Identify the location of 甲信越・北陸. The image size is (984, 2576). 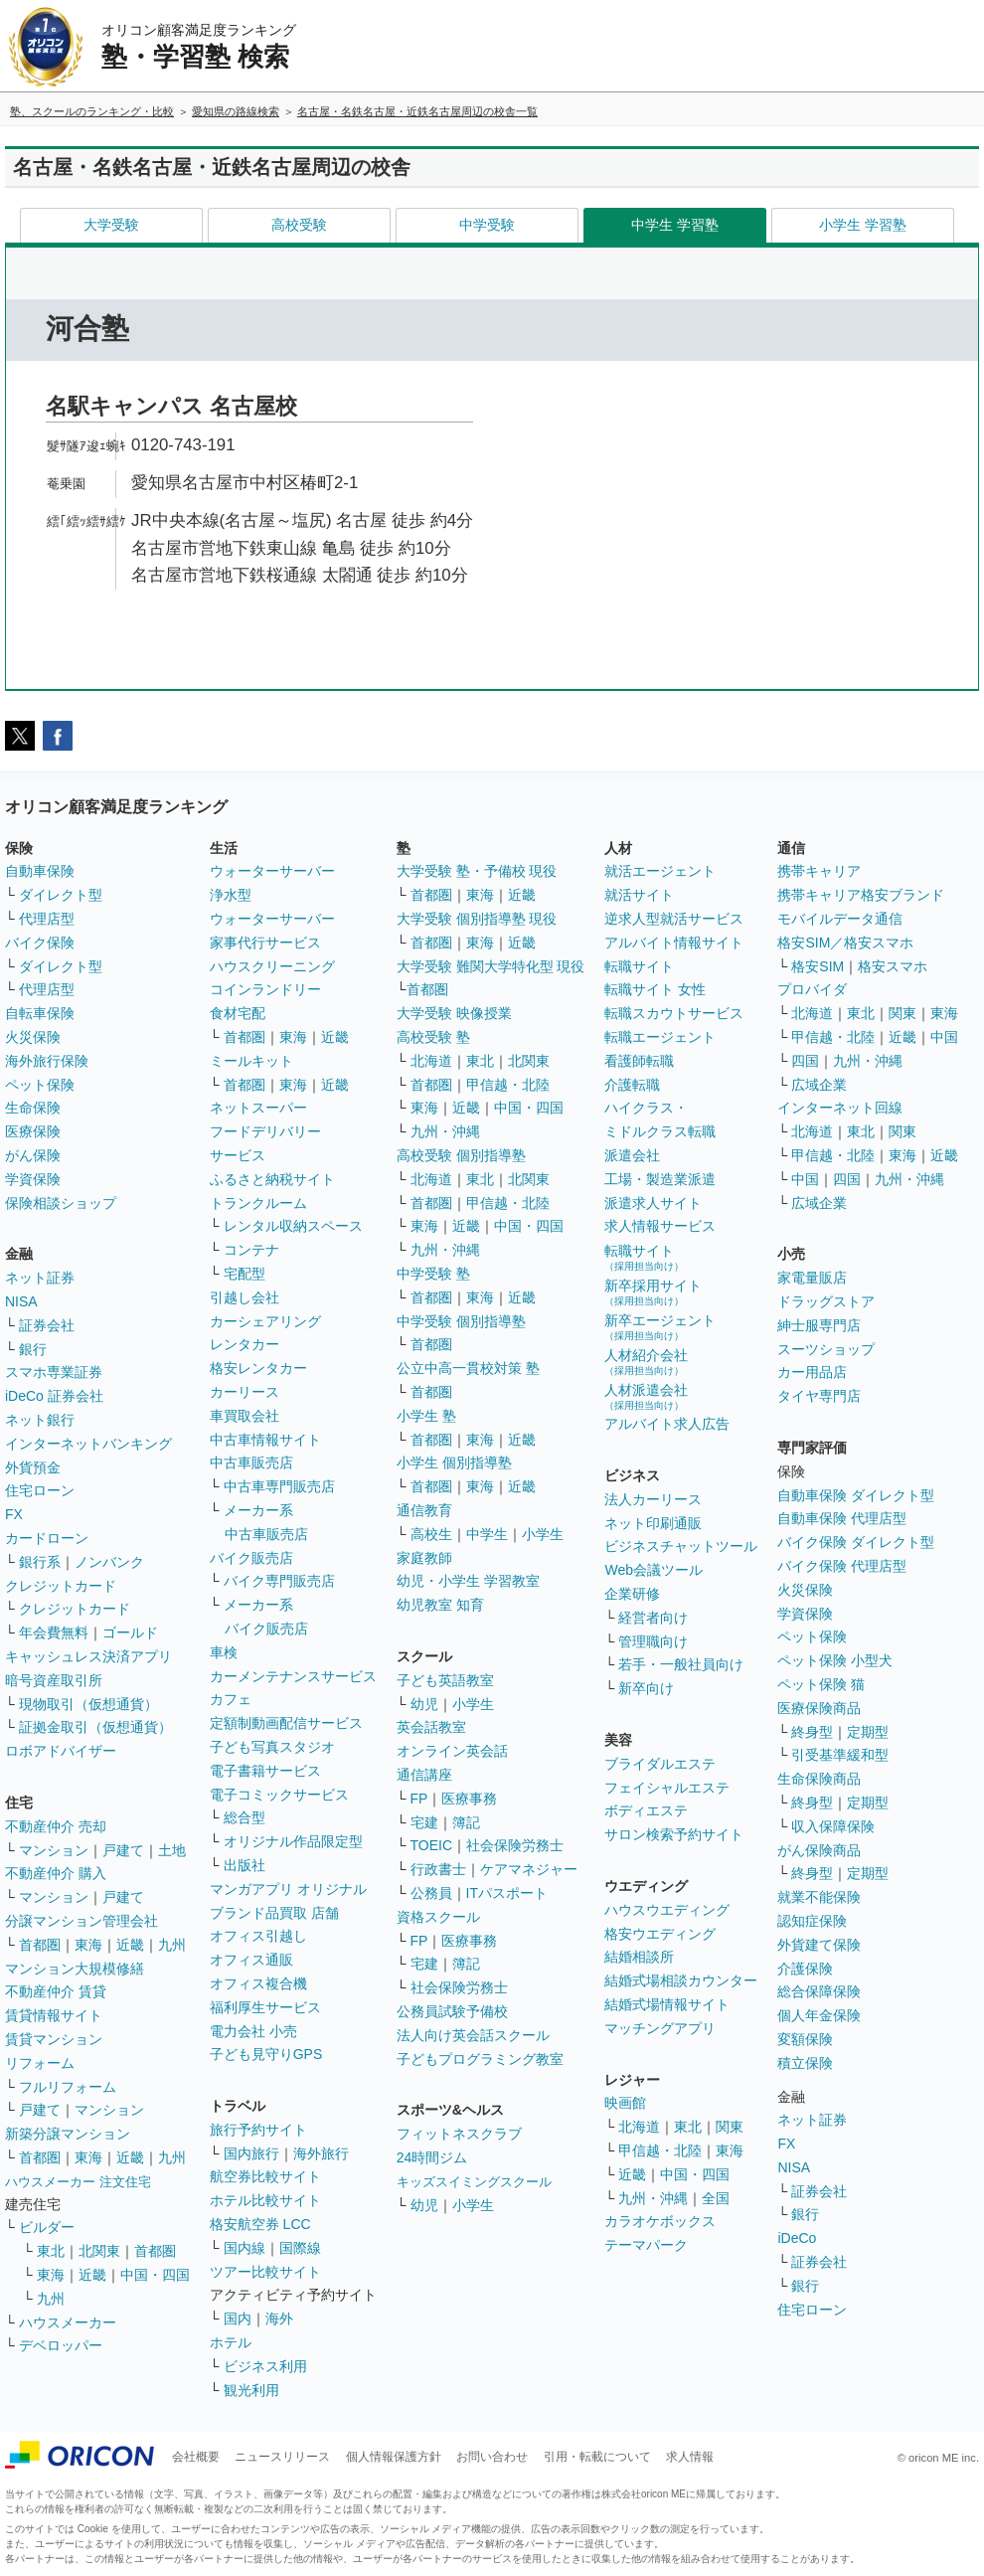
(508, 1085).